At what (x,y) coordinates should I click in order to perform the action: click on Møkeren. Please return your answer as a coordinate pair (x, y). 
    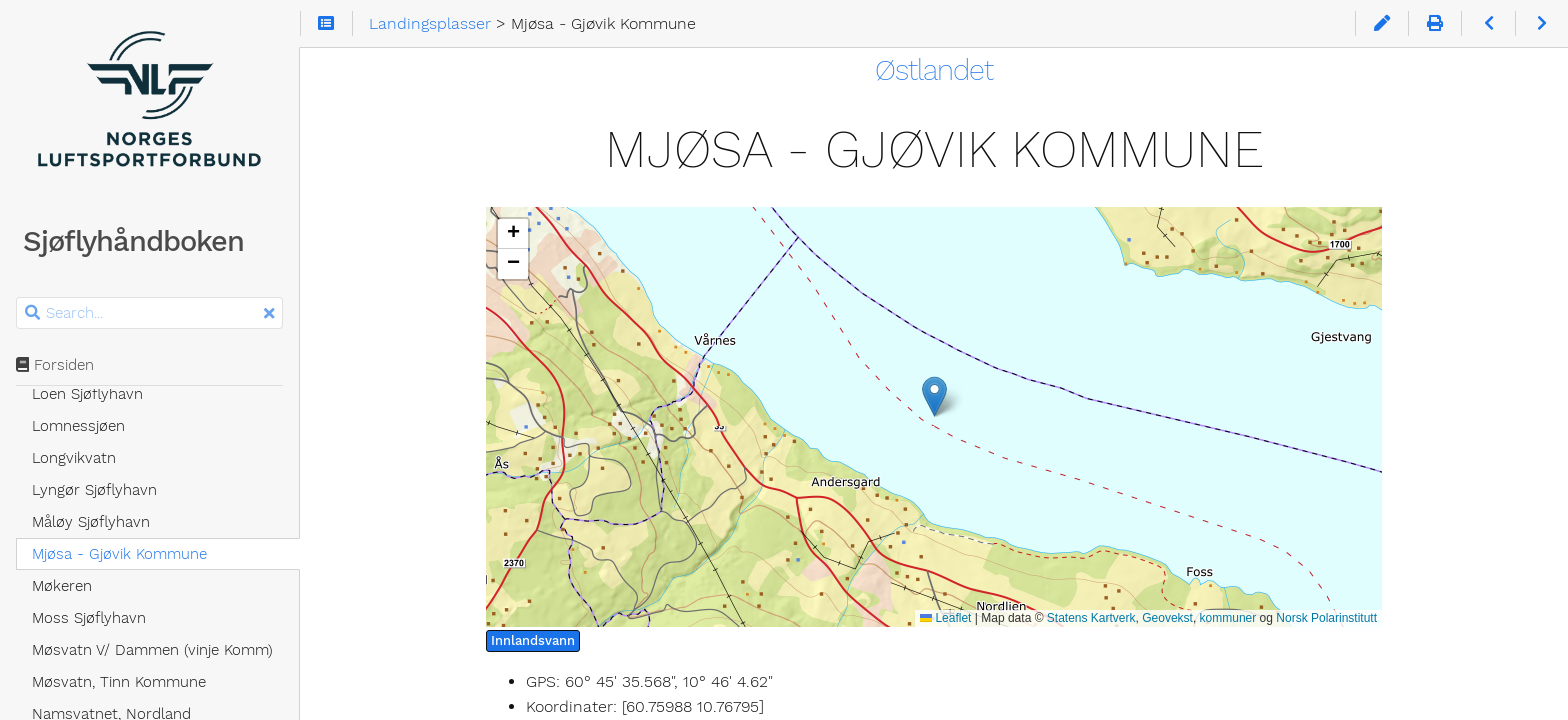
    Looking at the image, I should click on (62, 586).